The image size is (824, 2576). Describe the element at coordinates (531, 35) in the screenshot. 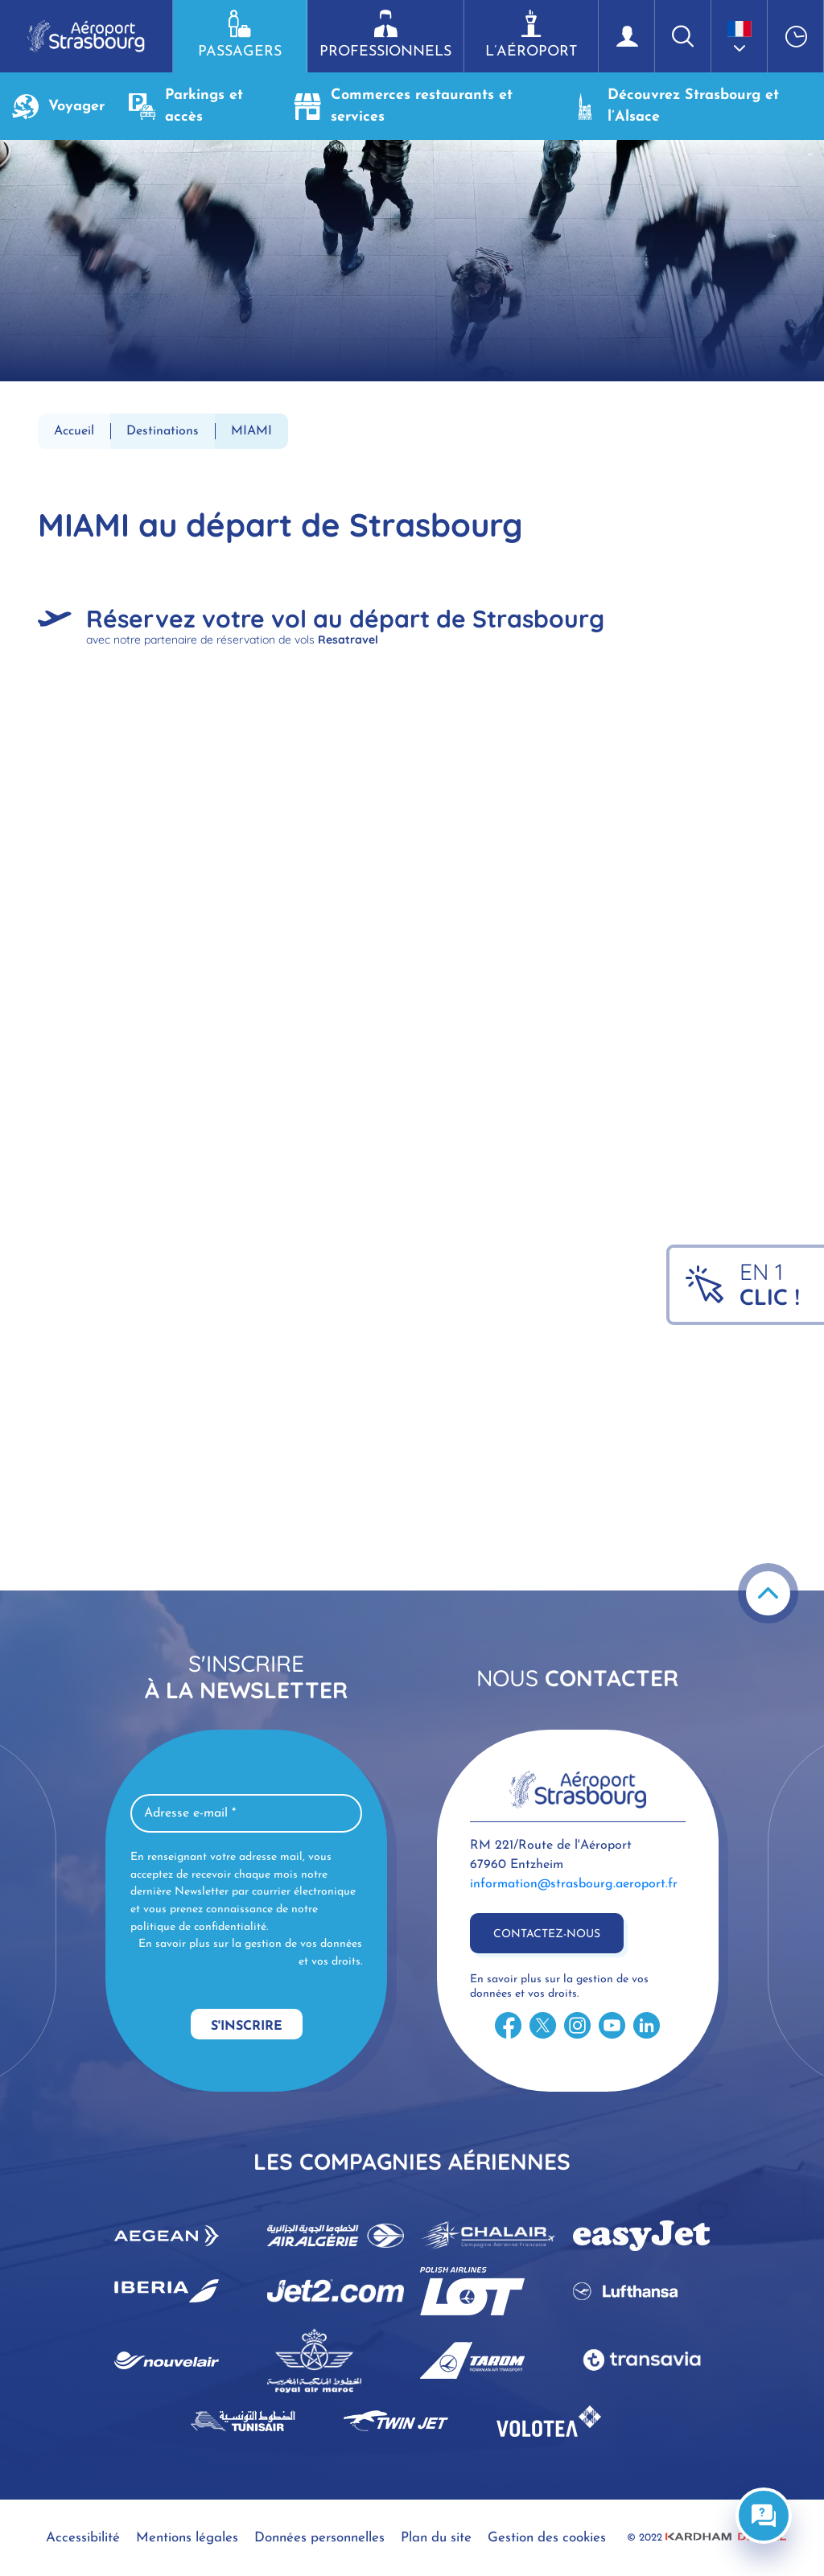

I see `L’aéroport` at that location.